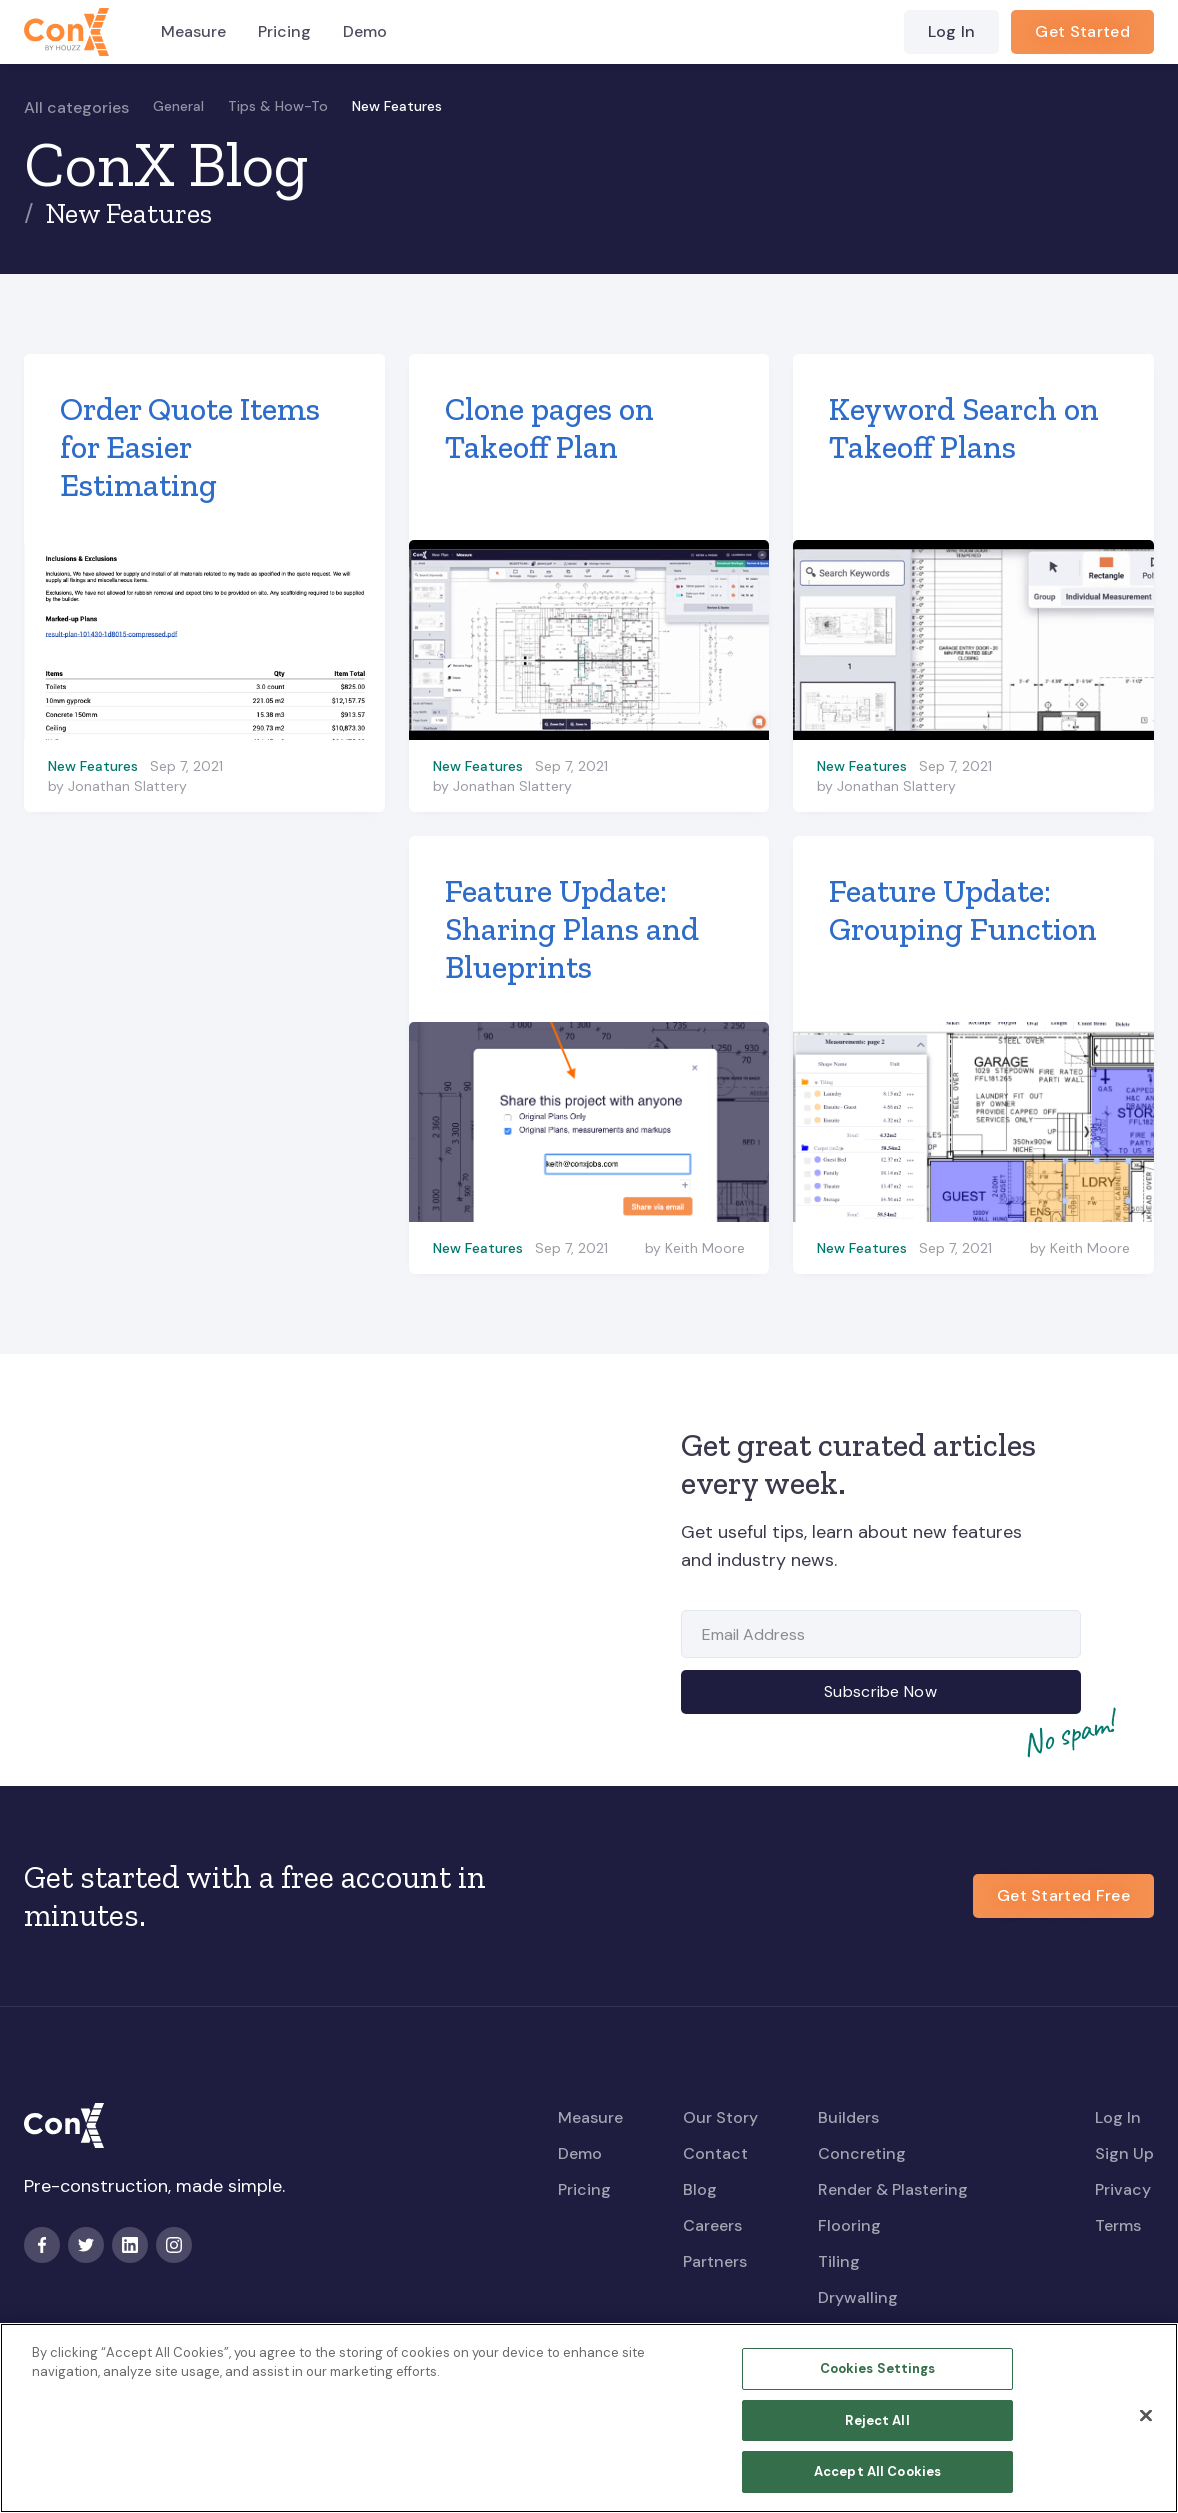 Image resolution: width=1178 pixels, height=2513 pixels. I want to click on Careers, so click(712, 2225).